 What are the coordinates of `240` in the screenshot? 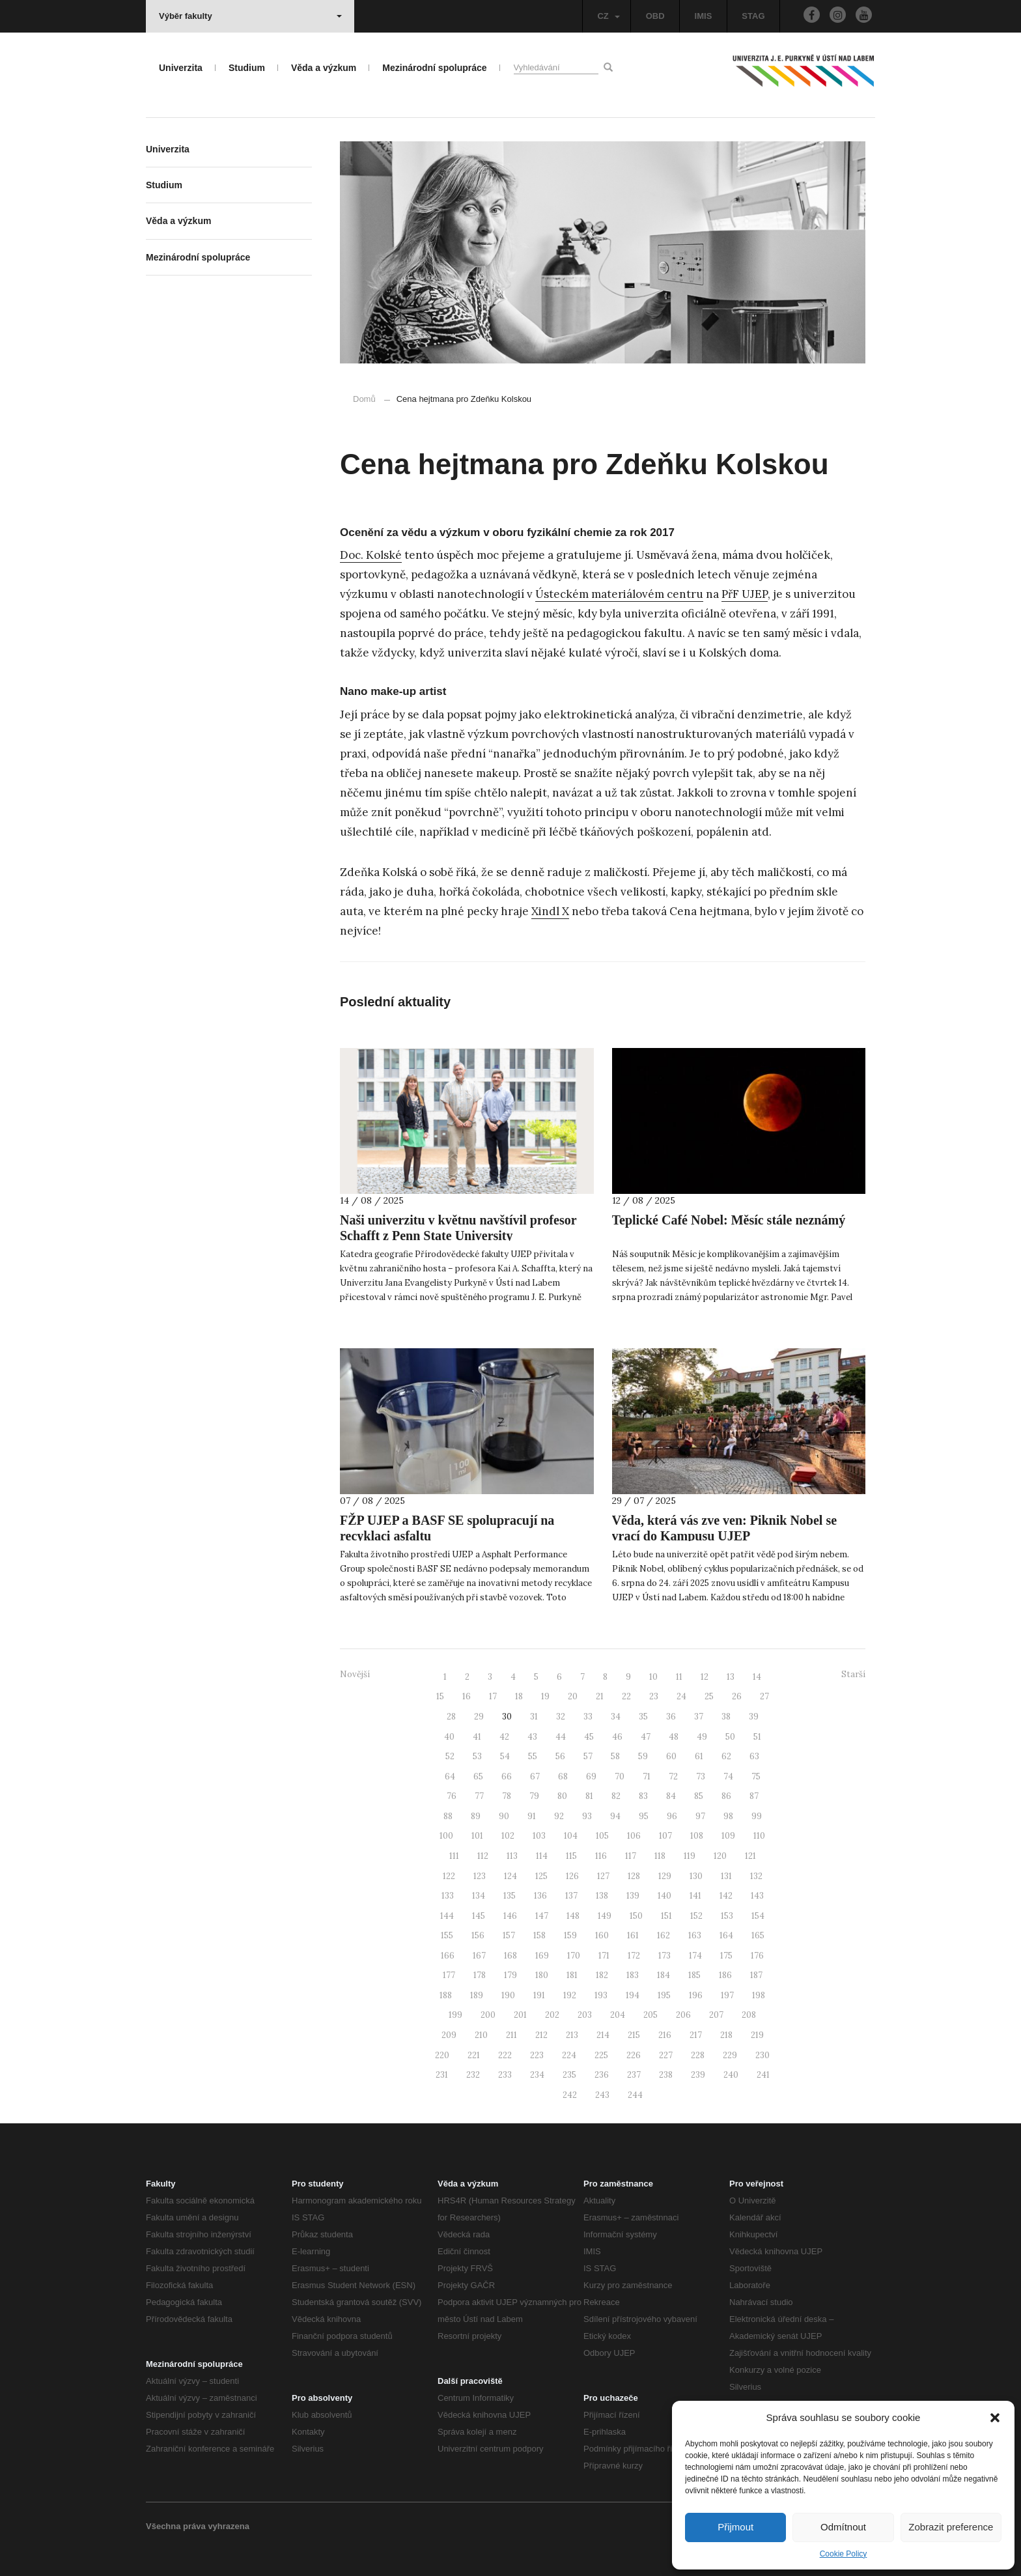 It's located at (730, 2074).